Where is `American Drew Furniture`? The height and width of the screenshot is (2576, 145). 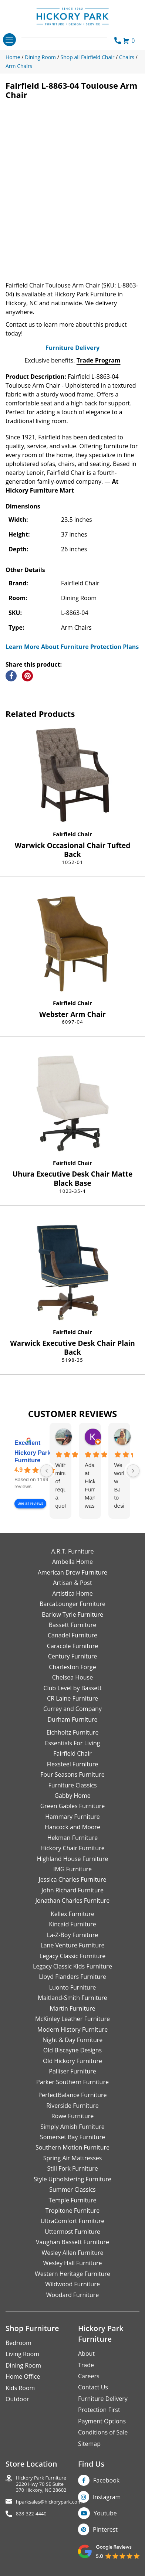
American Drew Furniture is located at coordinates (72, 1572).